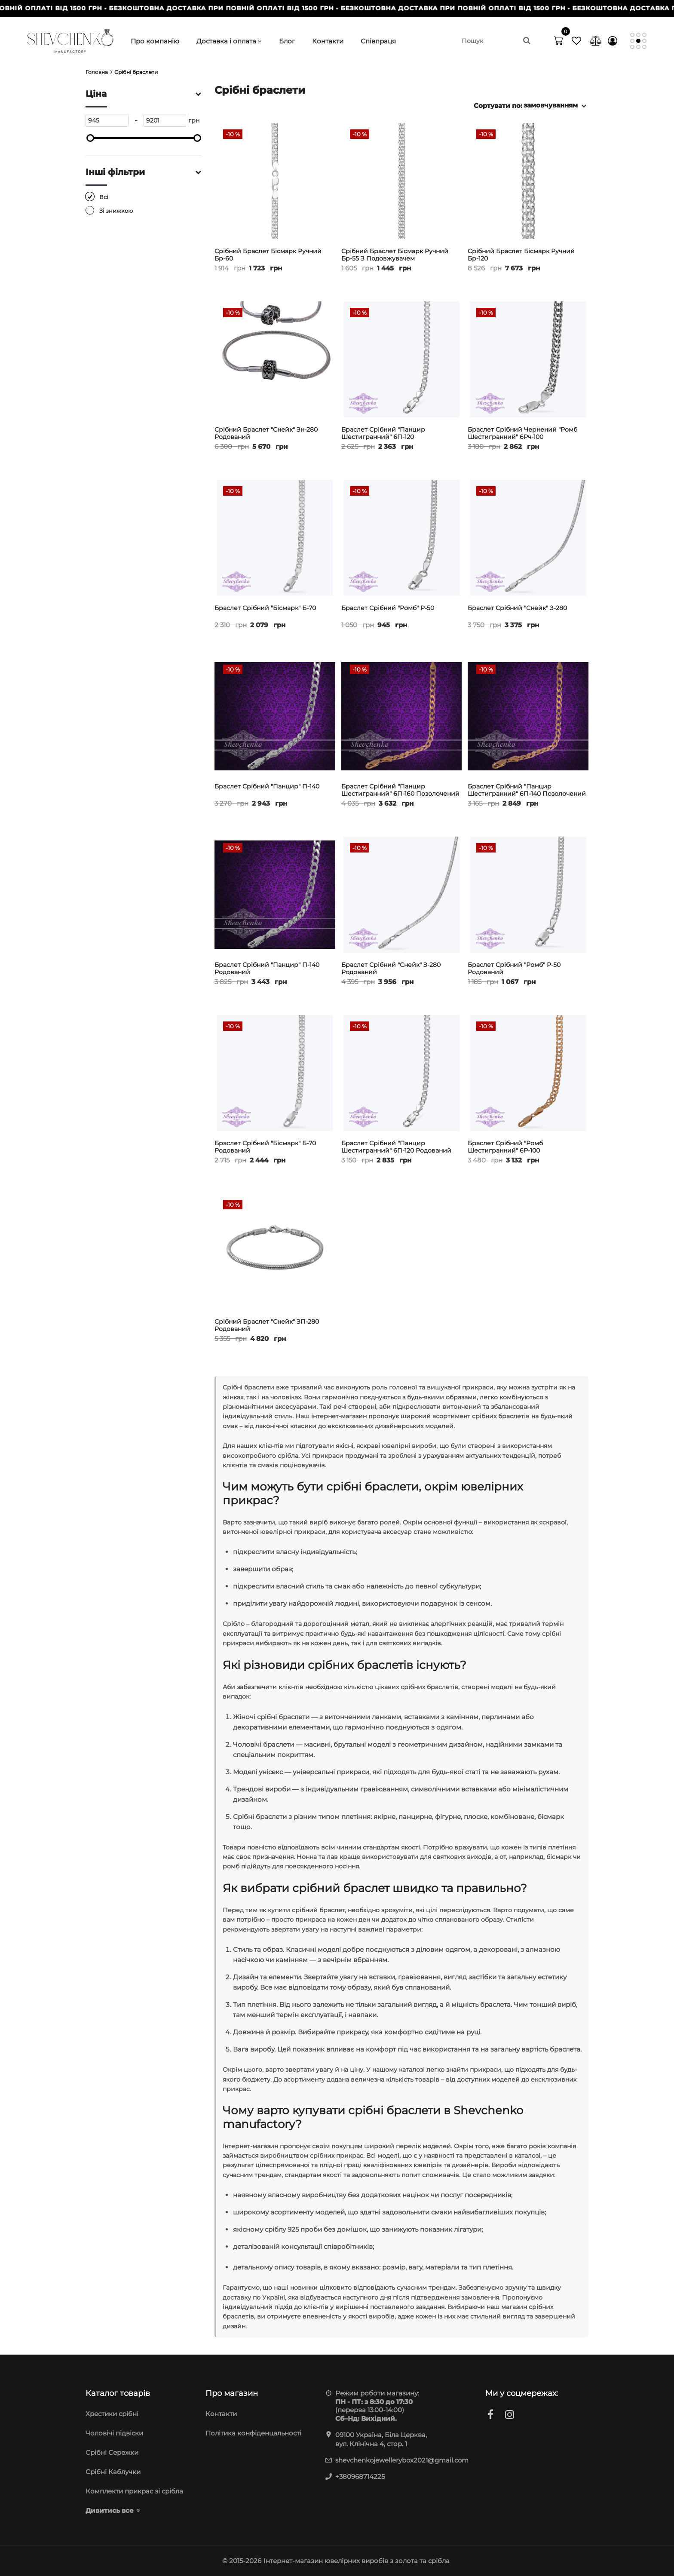 This screenshot has height=2576, width=674. I want to click on [Браслет срібний "Панцир шестигранний" 6П-120], so click(401, 359).